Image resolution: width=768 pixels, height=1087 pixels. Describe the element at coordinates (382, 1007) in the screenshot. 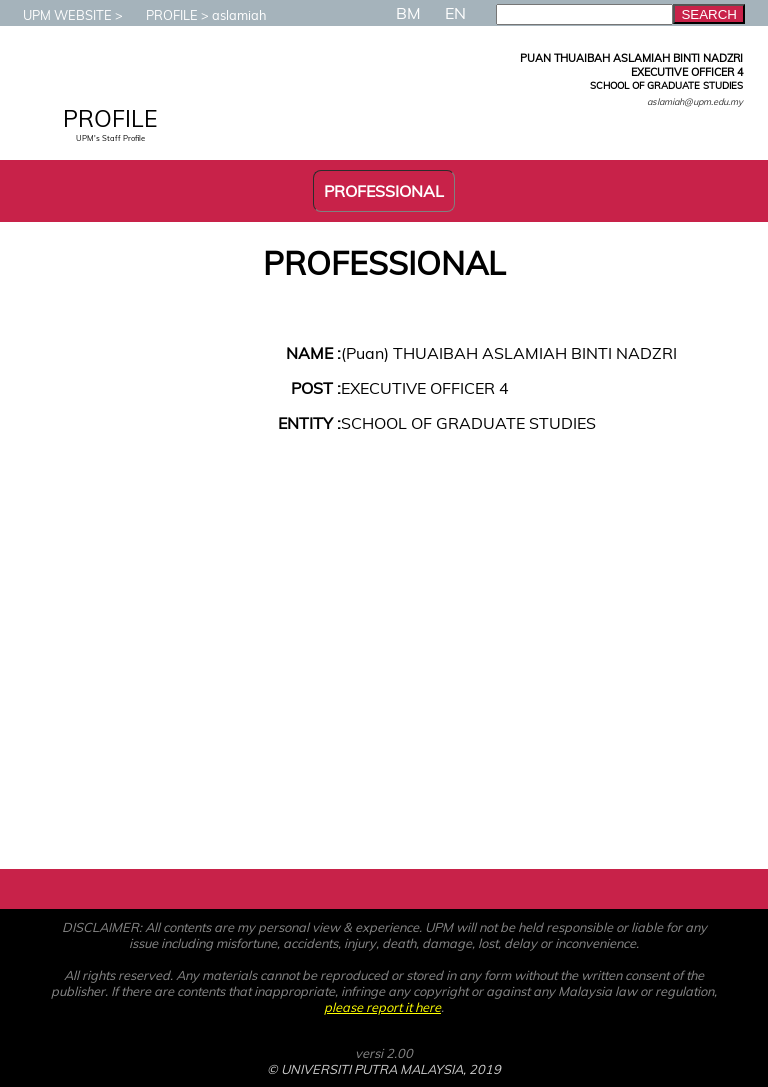

I see `please report it here` at that location.